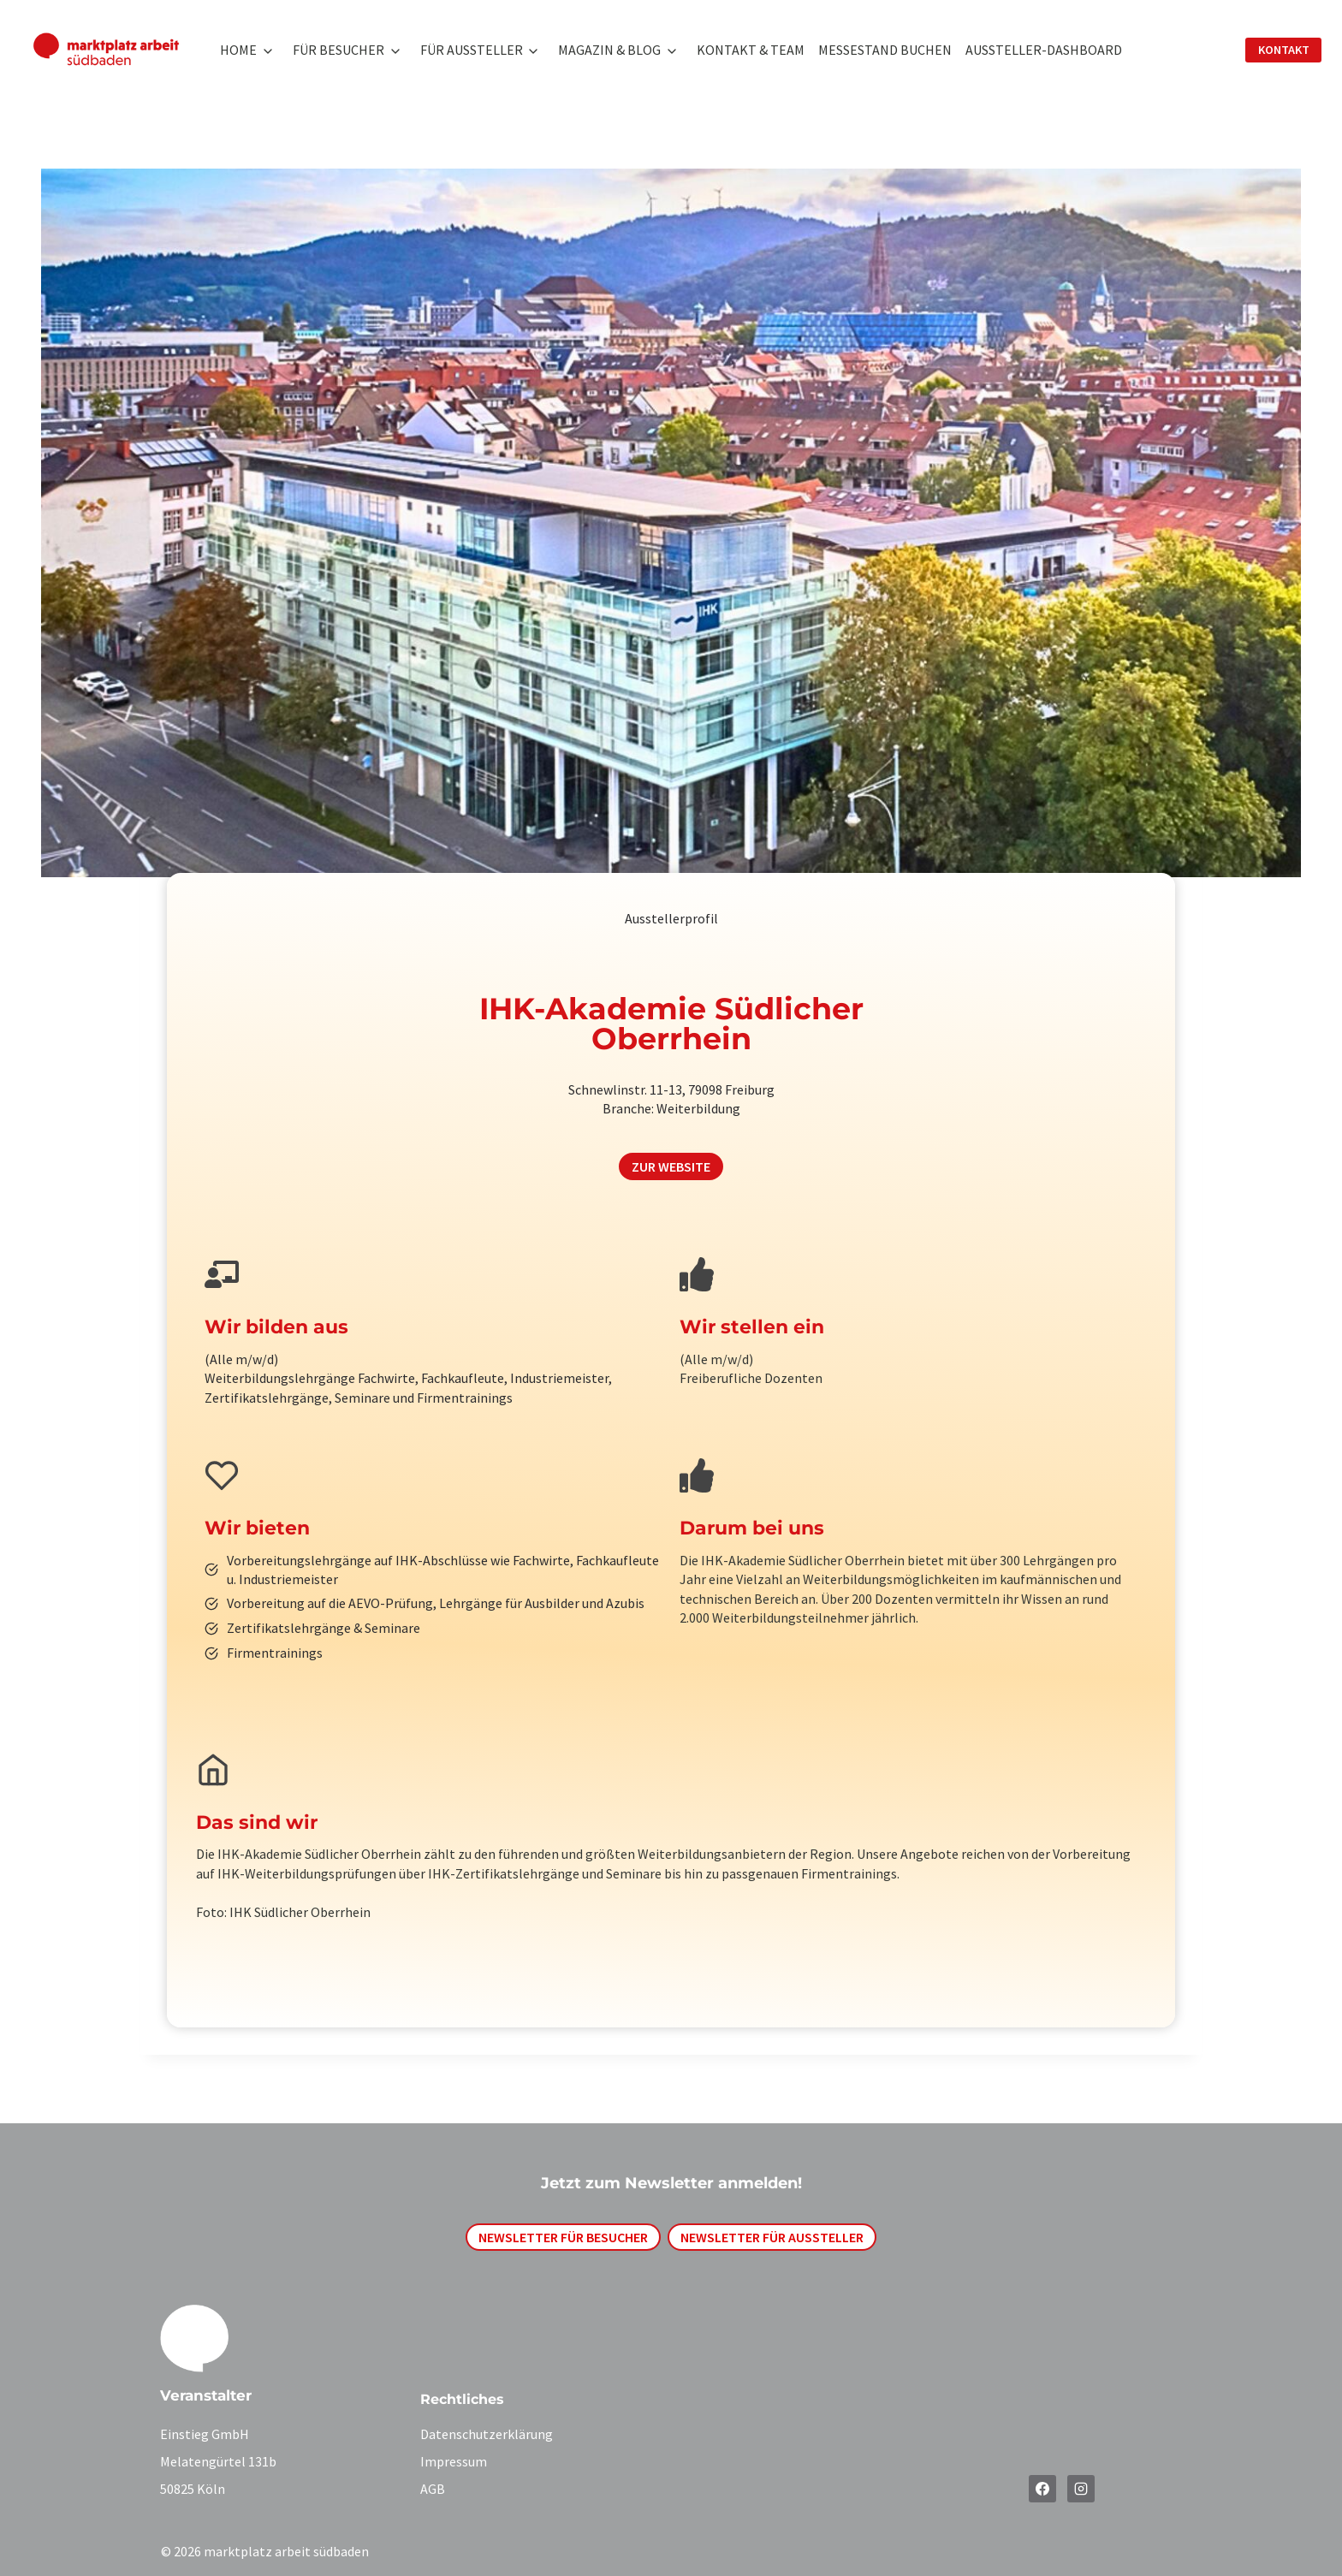 The image size is (1342, 2576). I want to click on Datenschutzerklärung, so click(486, 2433).